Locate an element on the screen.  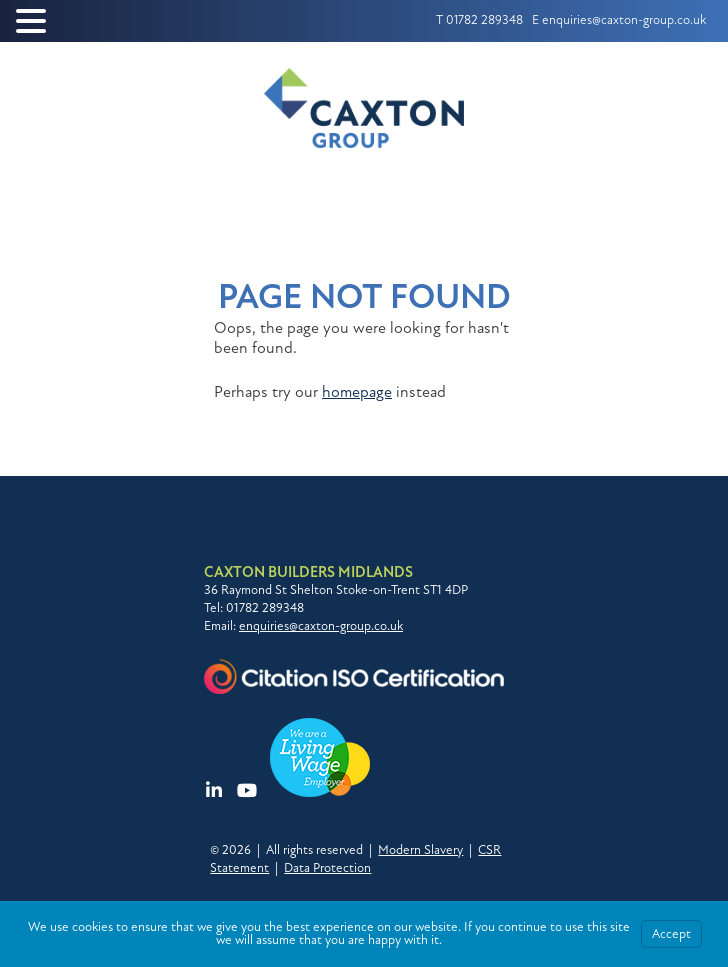
Accept is located at coordinates (671, 934).